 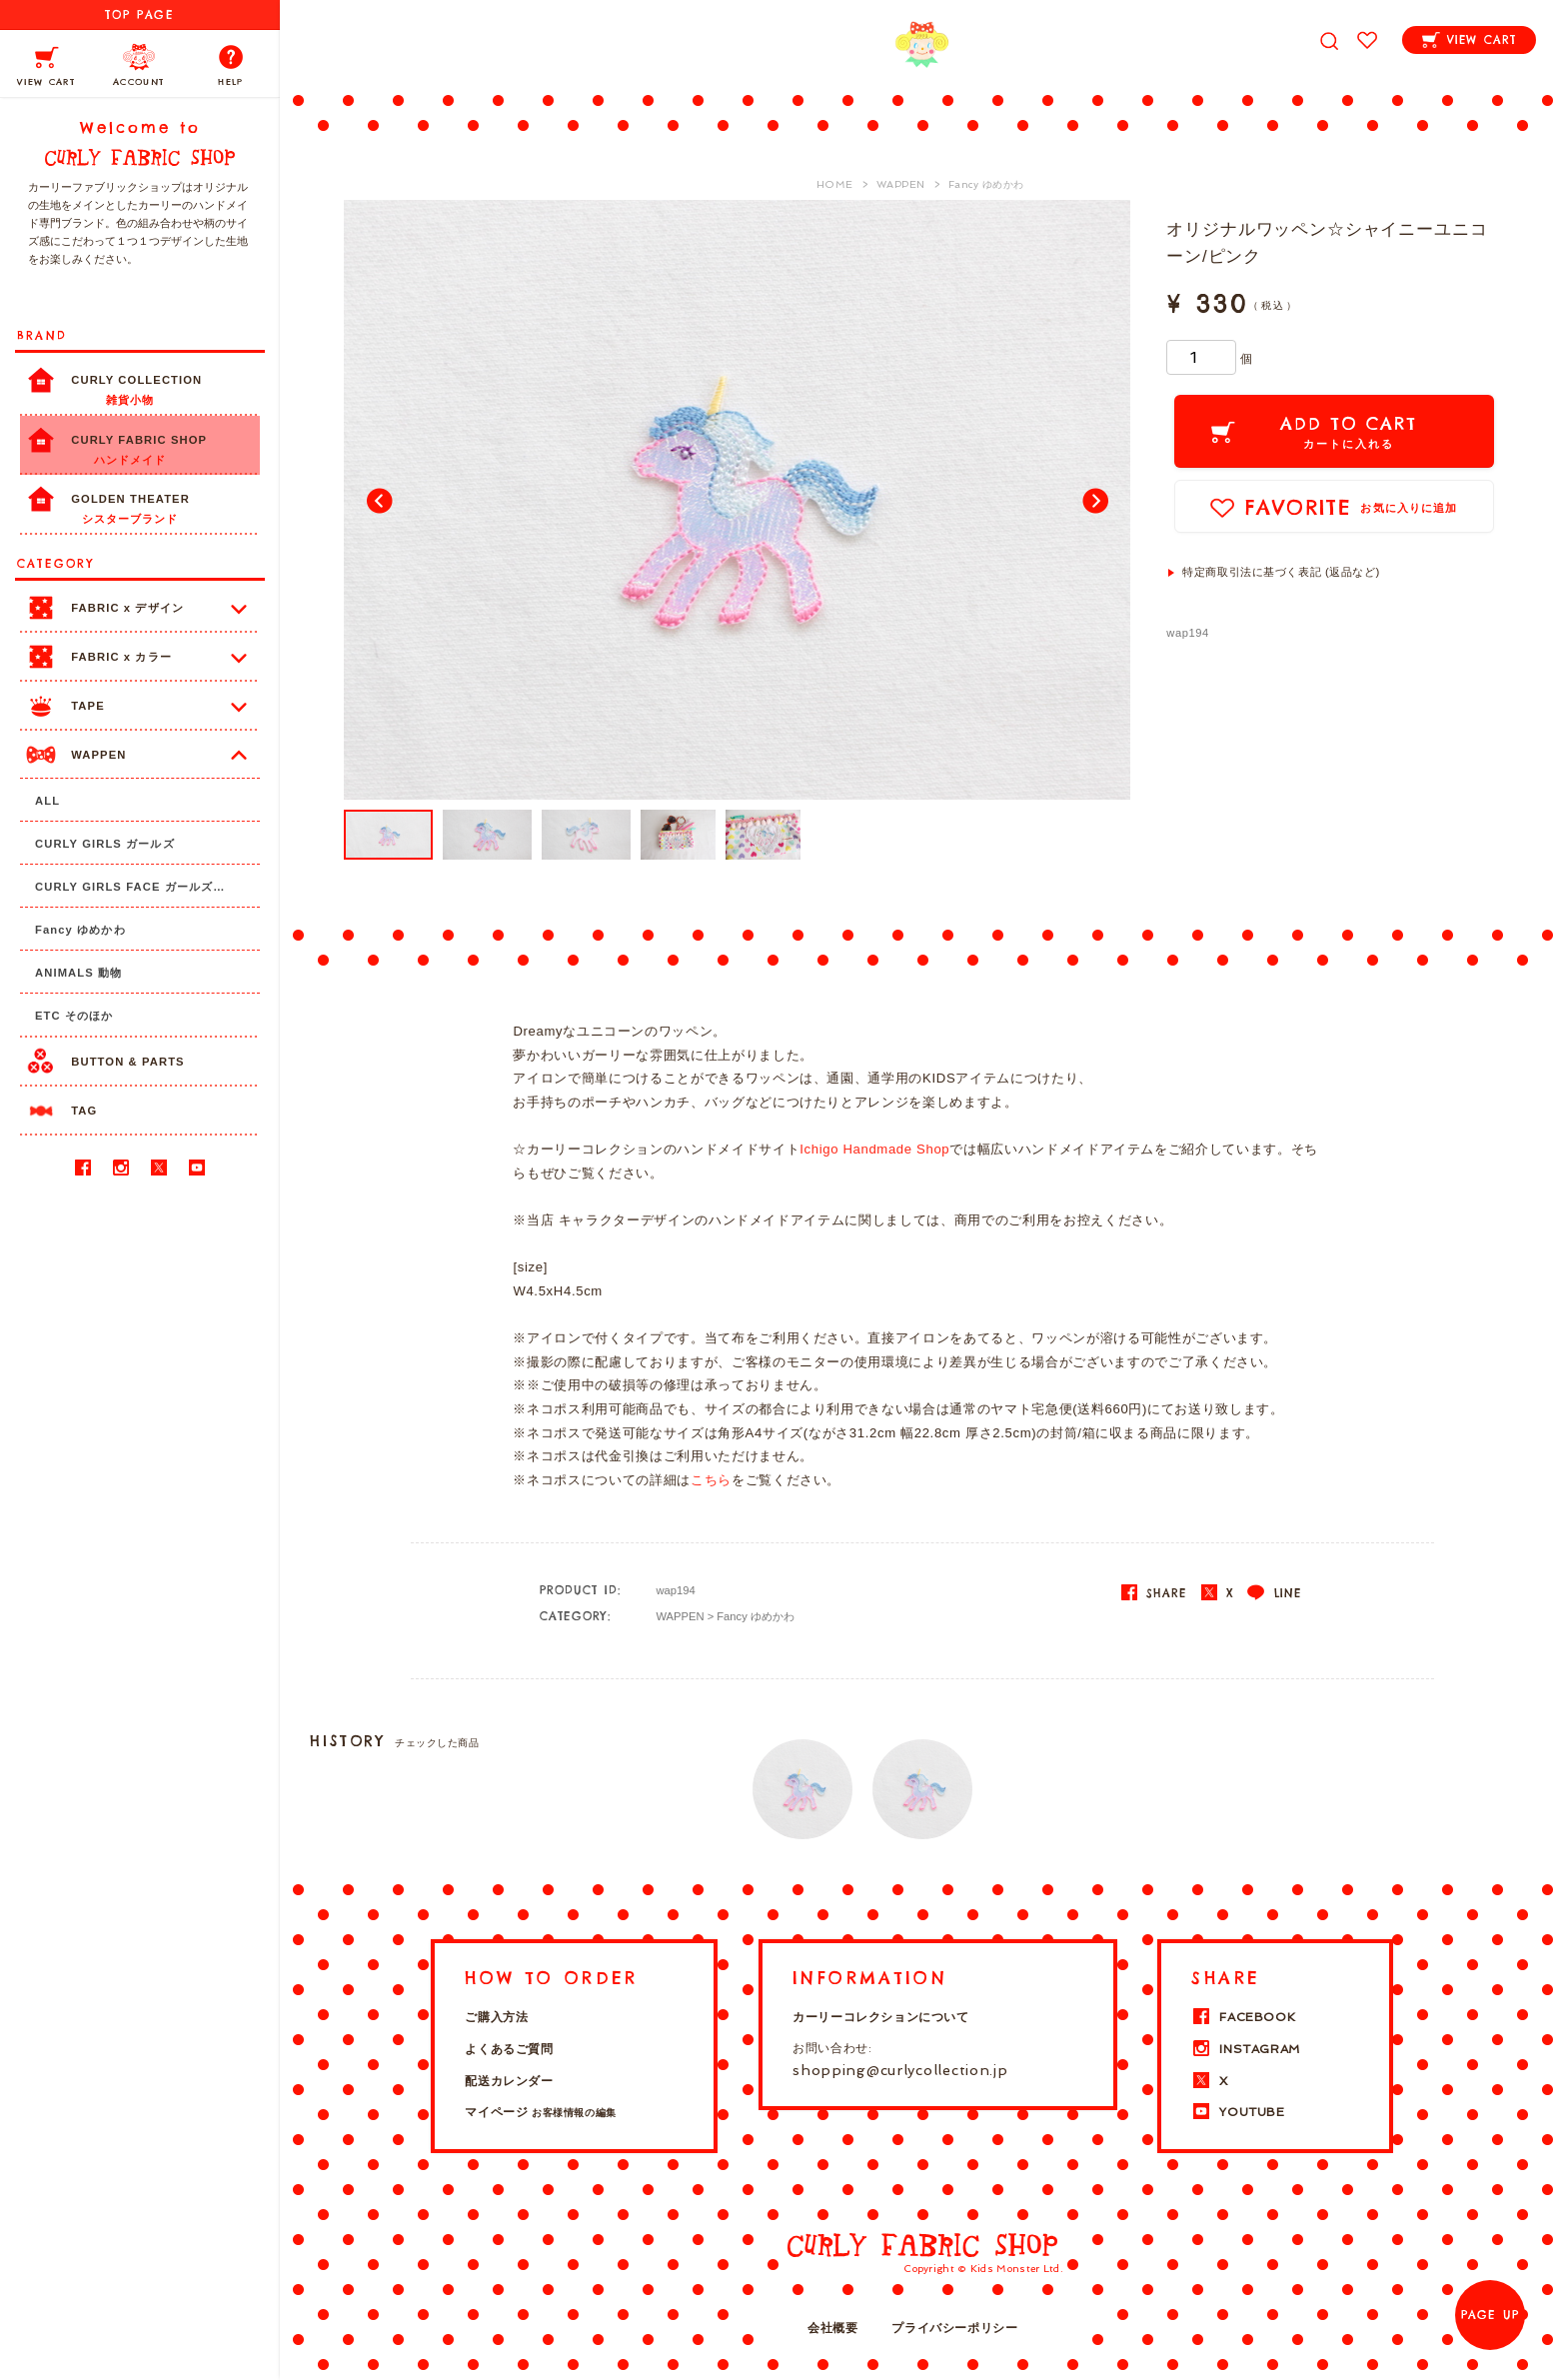 What do you see at coordinates (755, 1616) in the screenshot?
I see `Fancy ゆめかわ` at bounding box center [755, 1616].